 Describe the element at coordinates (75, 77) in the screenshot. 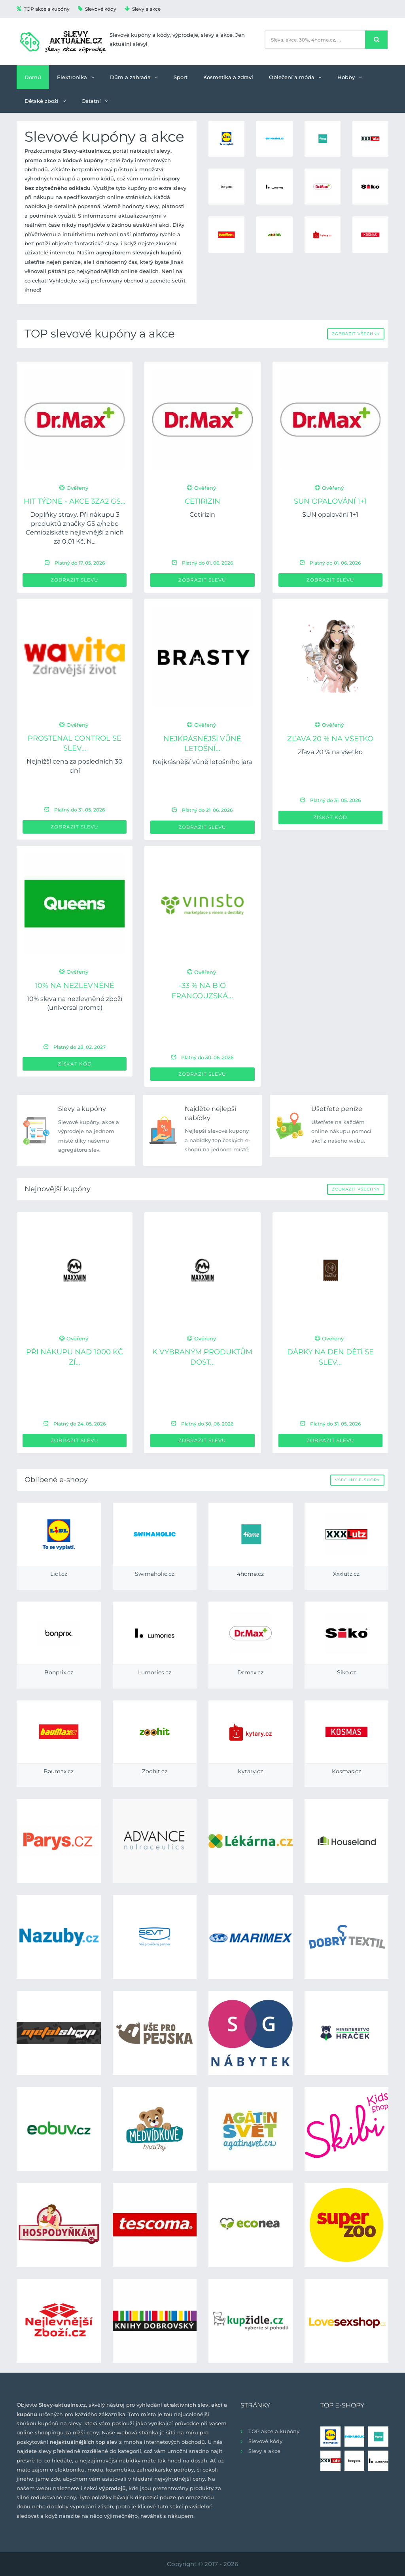

I see `Elektronika` at that location.